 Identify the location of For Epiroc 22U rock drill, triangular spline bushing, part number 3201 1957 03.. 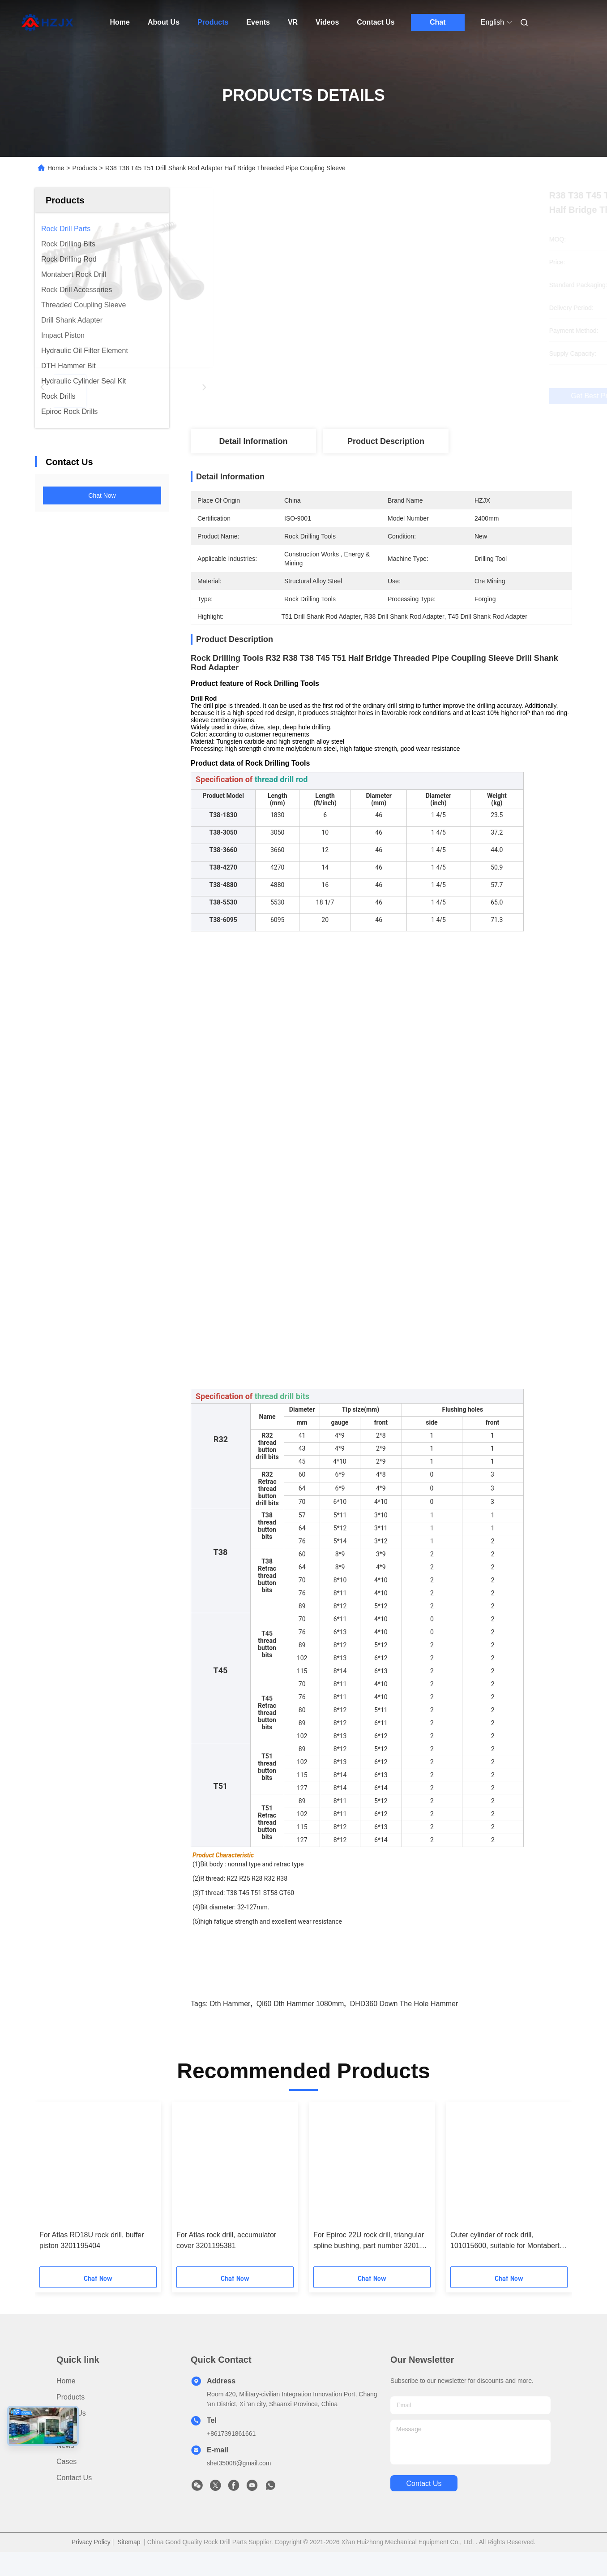
(368, 2257).